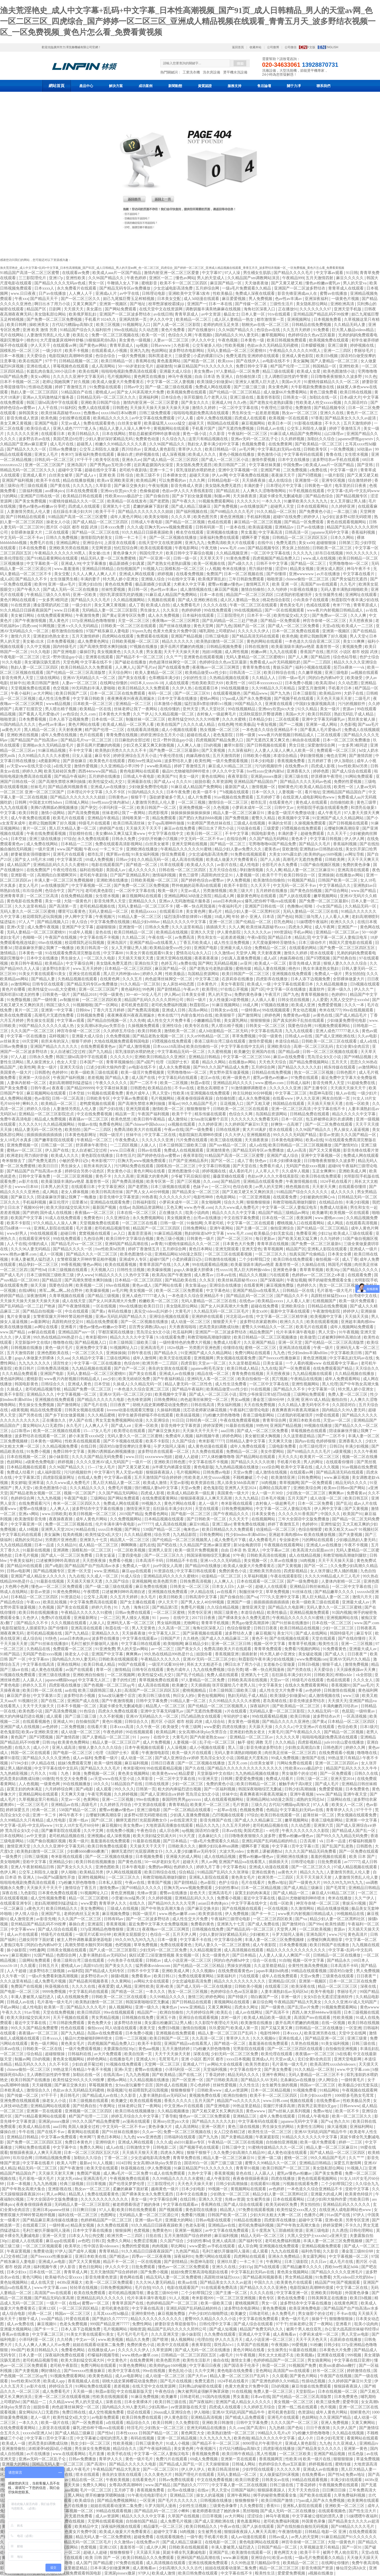 The image size is (380, 2576). I want to click on 天天久久久, so click(288, 1457).